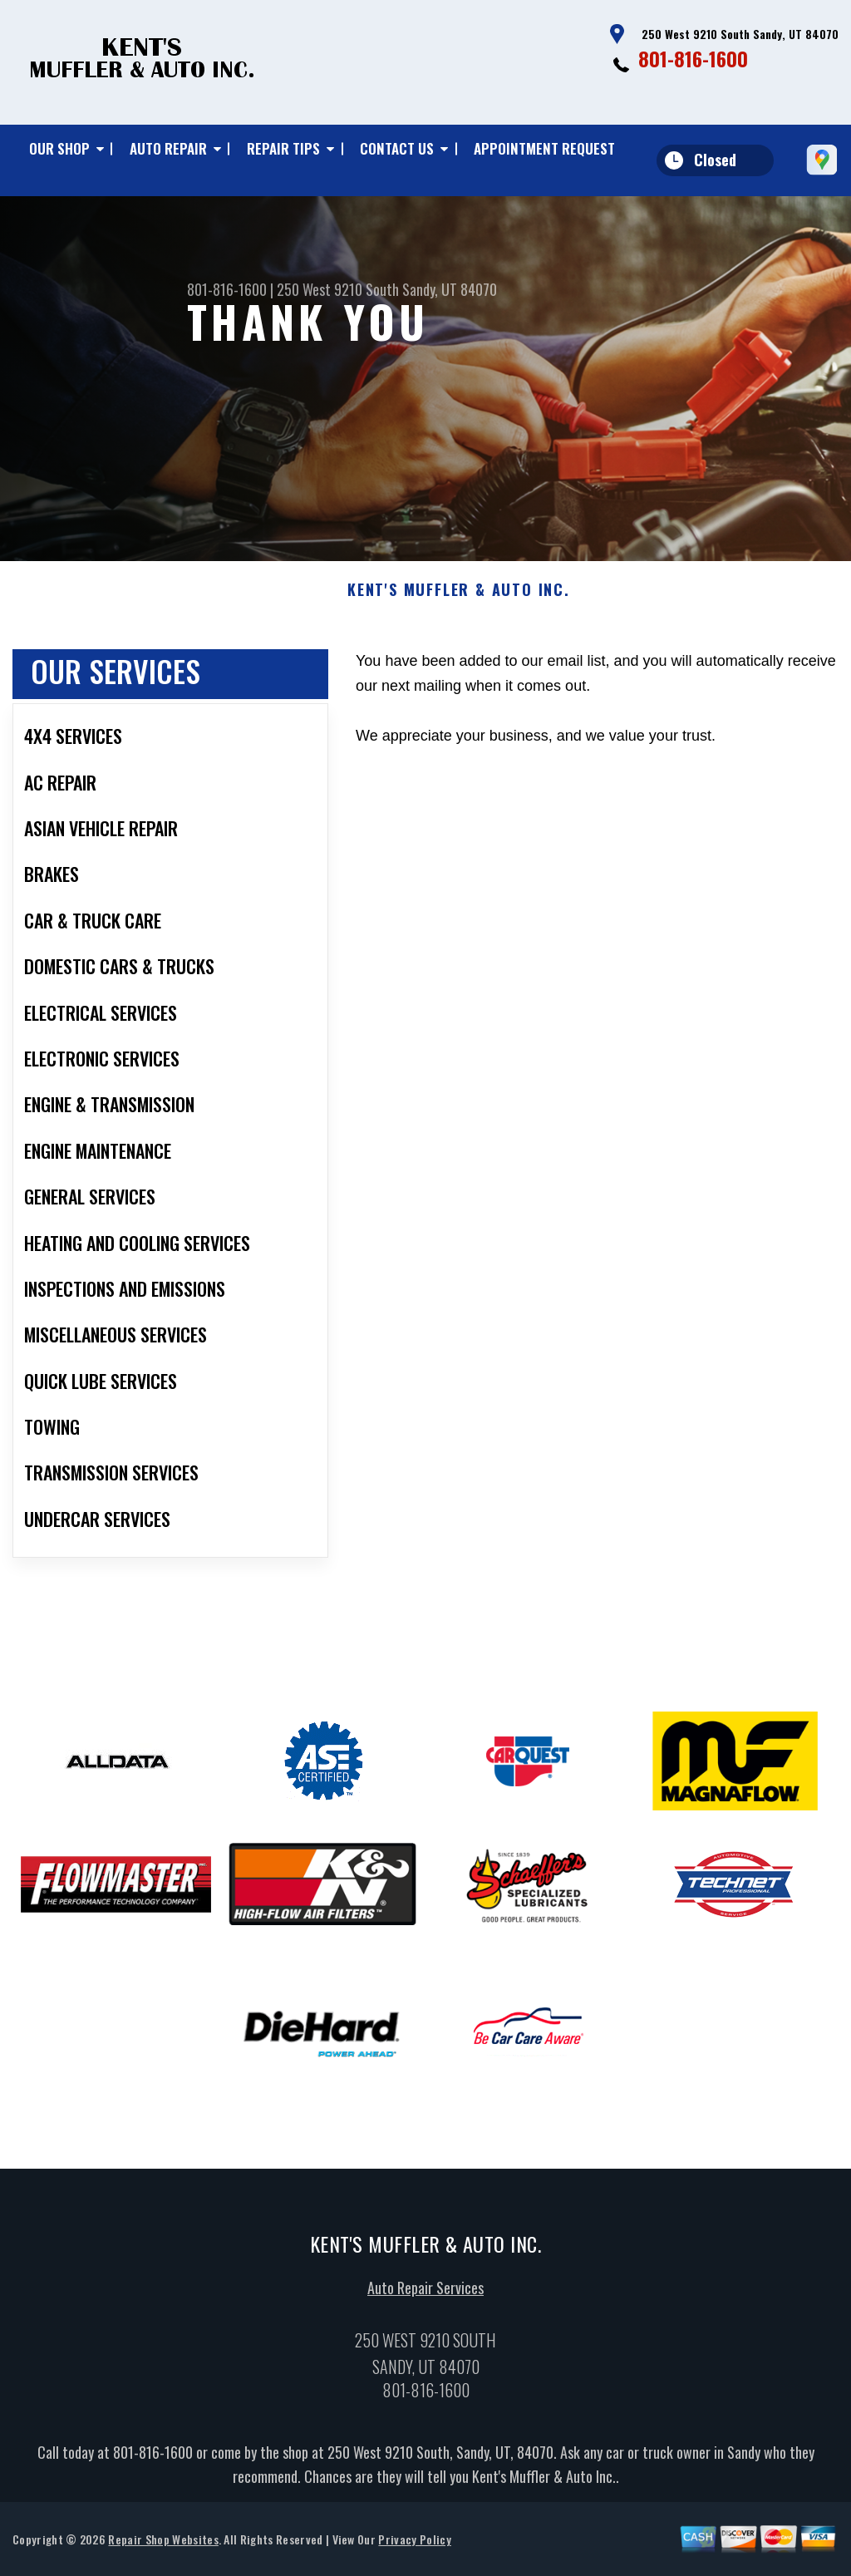 Image resolution: width=851 pixels, height=2576 pixels. What do you see at coordinates (338, 289) in the screenshot?
I see `250 West 9210 South` at bounding box center [338, 289].